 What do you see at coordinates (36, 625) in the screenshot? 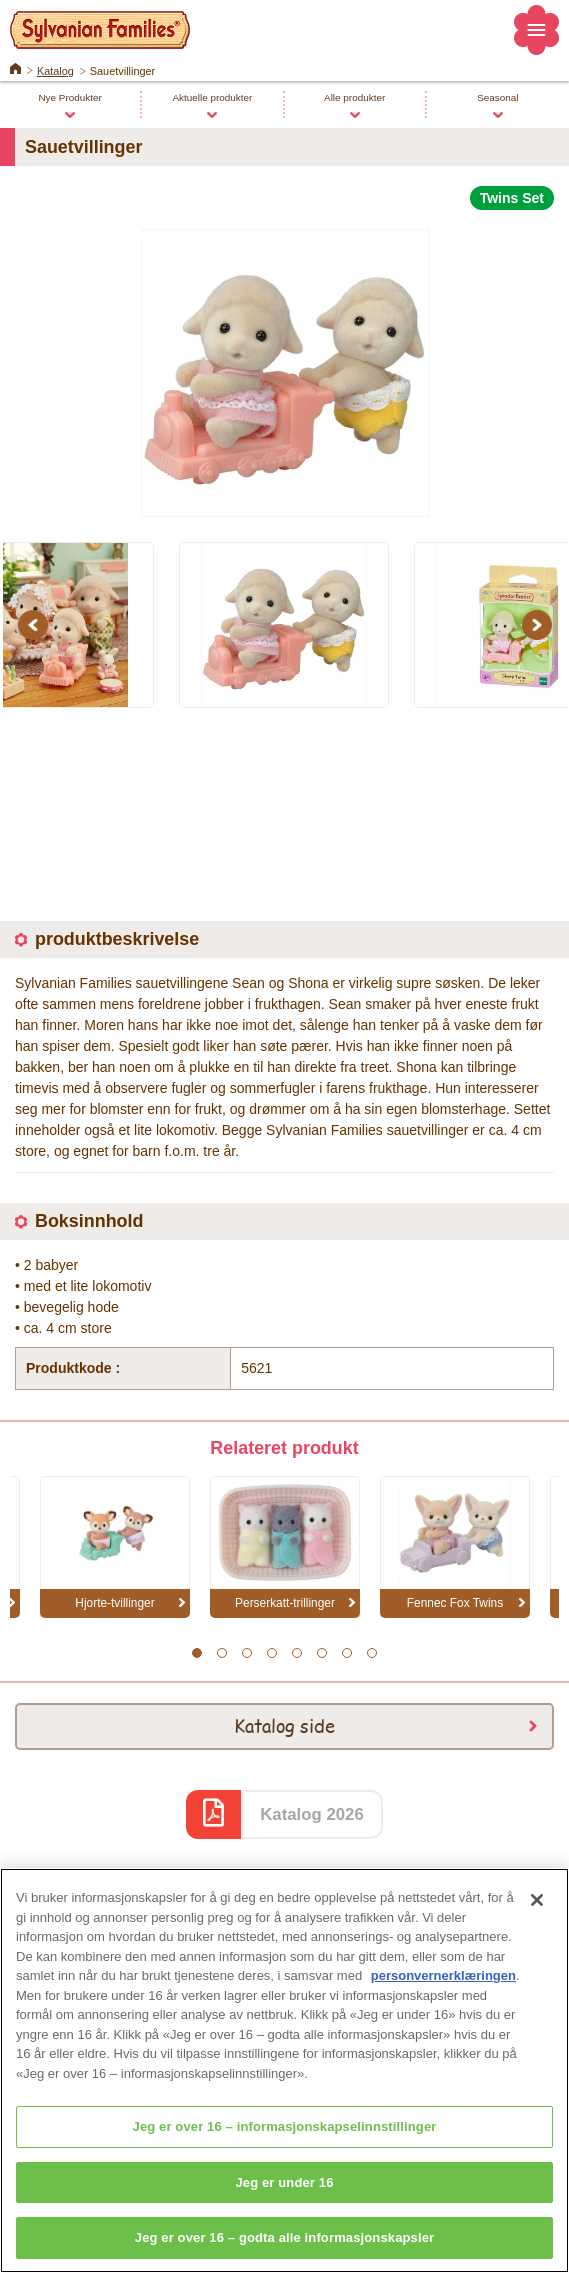
I see `Previous [button]` at bounding box center [36, 625].